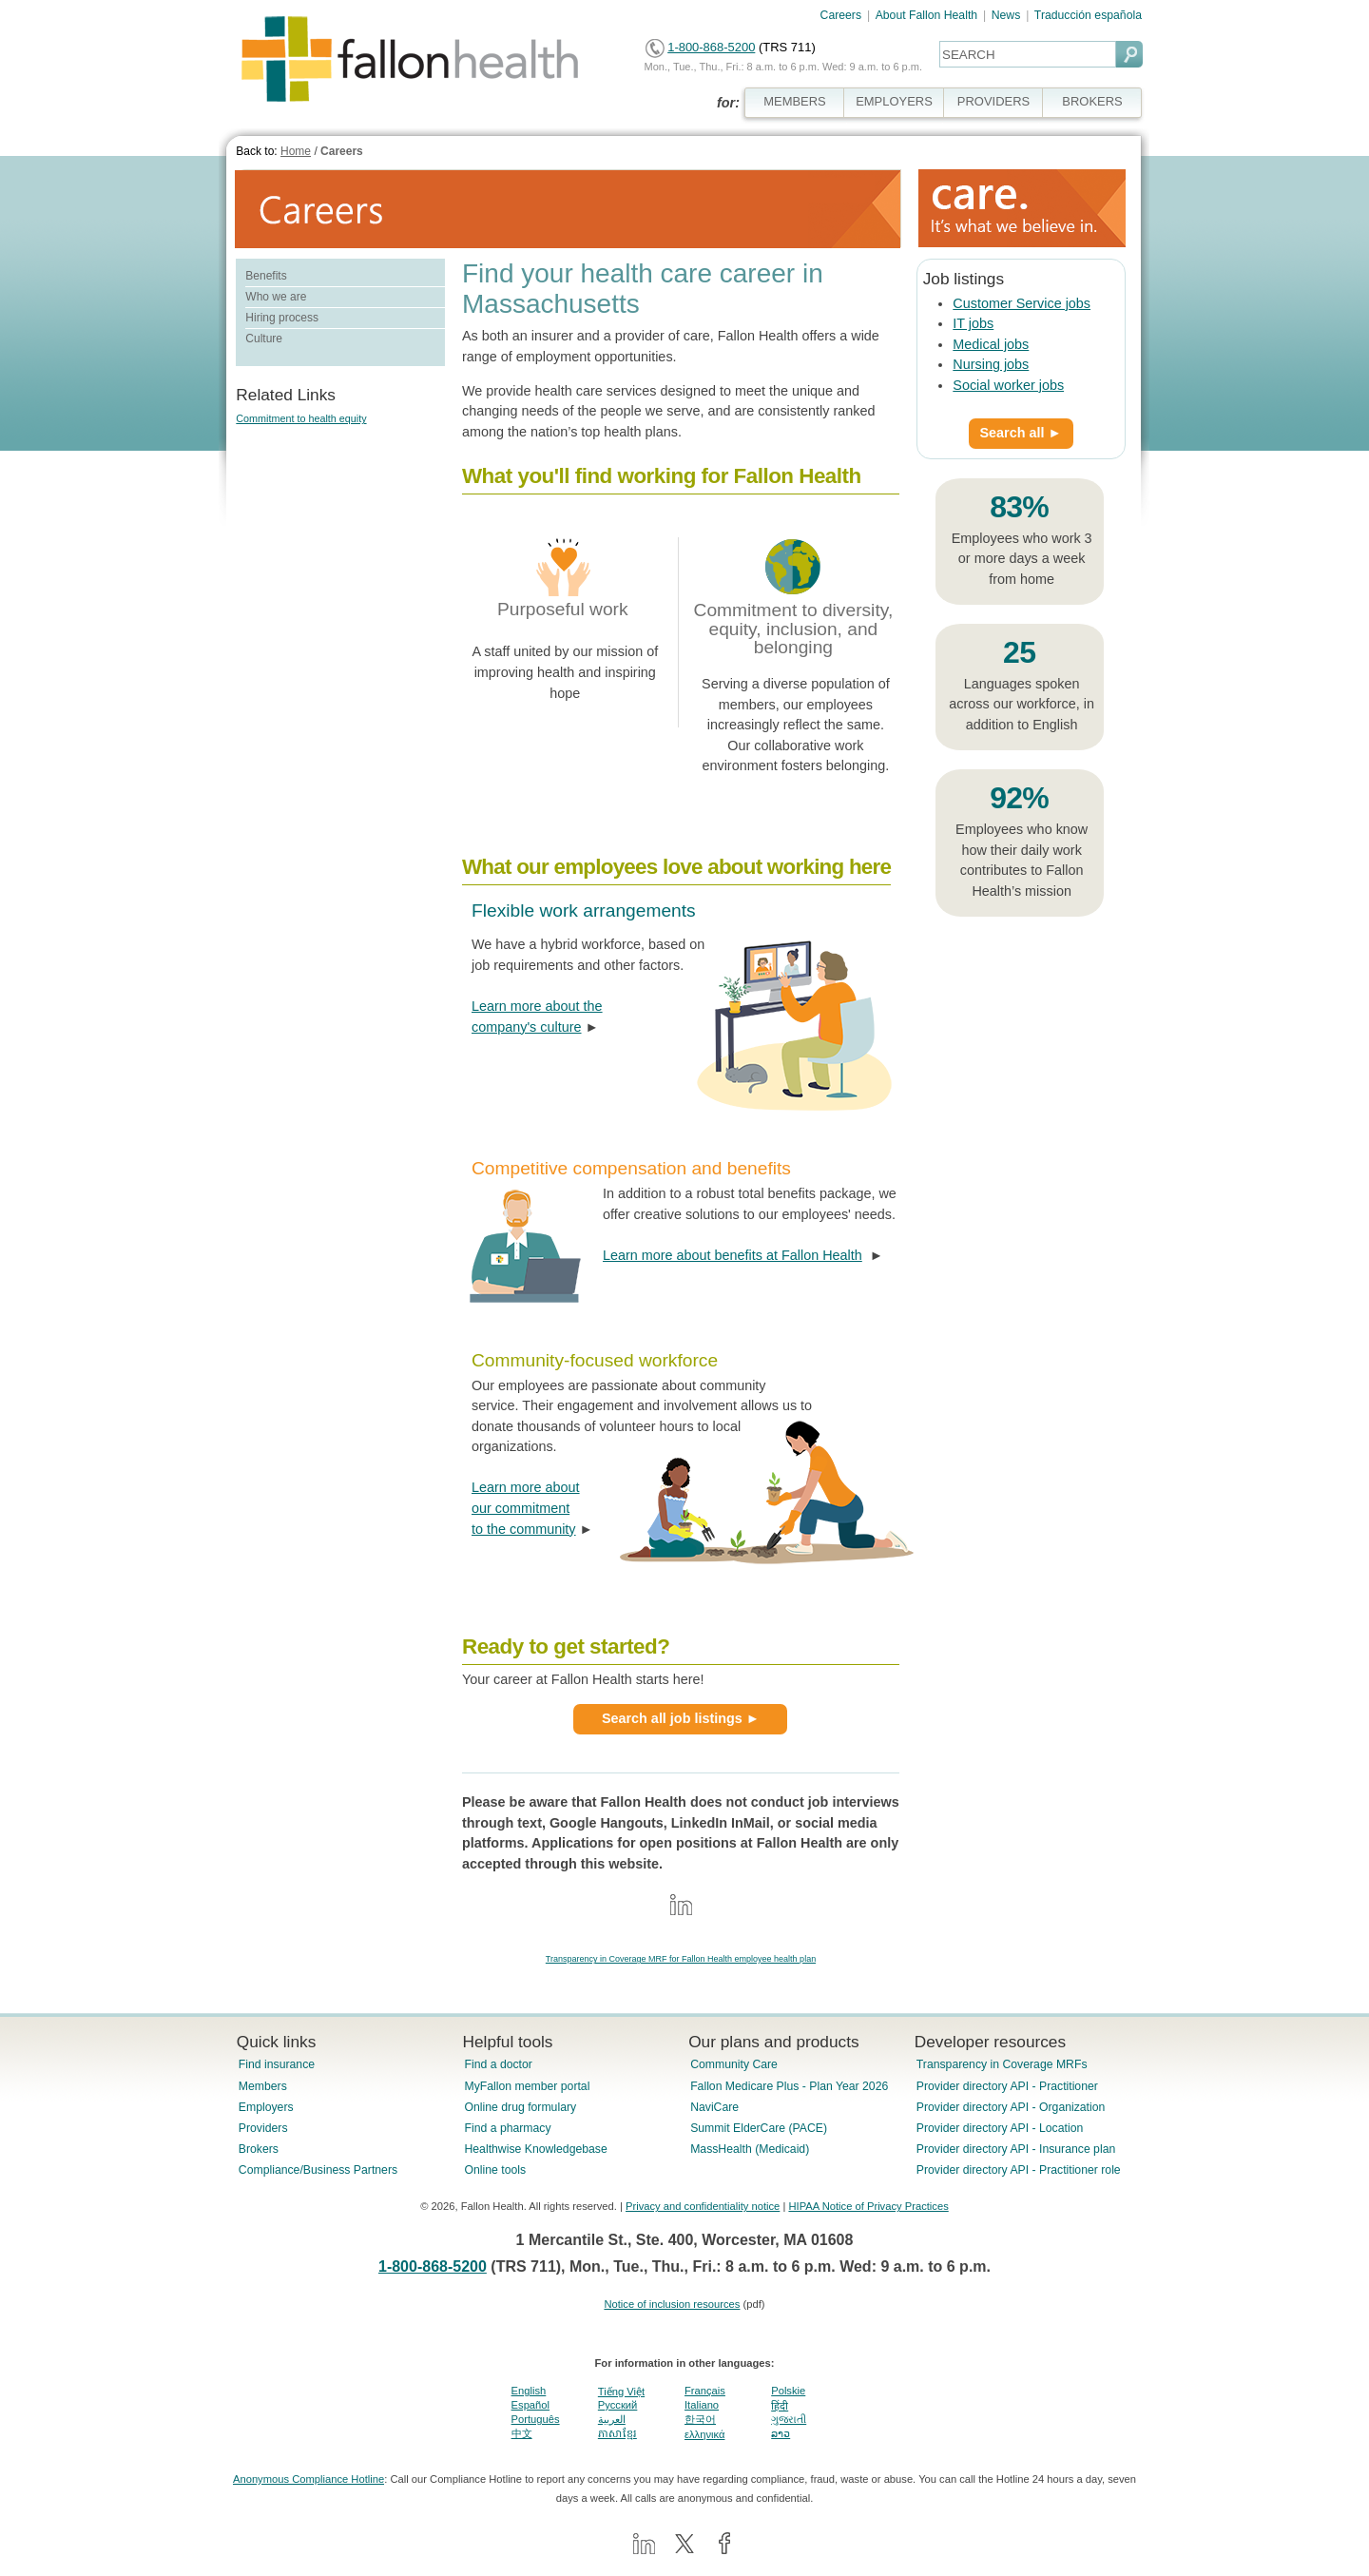 The image size is (1369, 2576). What do you see at coordinates (681, 1959) in the screenshot?
I see `Transparency in Coverage MRF for Fallon Health employee health plan` at bounding box center [681, 1959].